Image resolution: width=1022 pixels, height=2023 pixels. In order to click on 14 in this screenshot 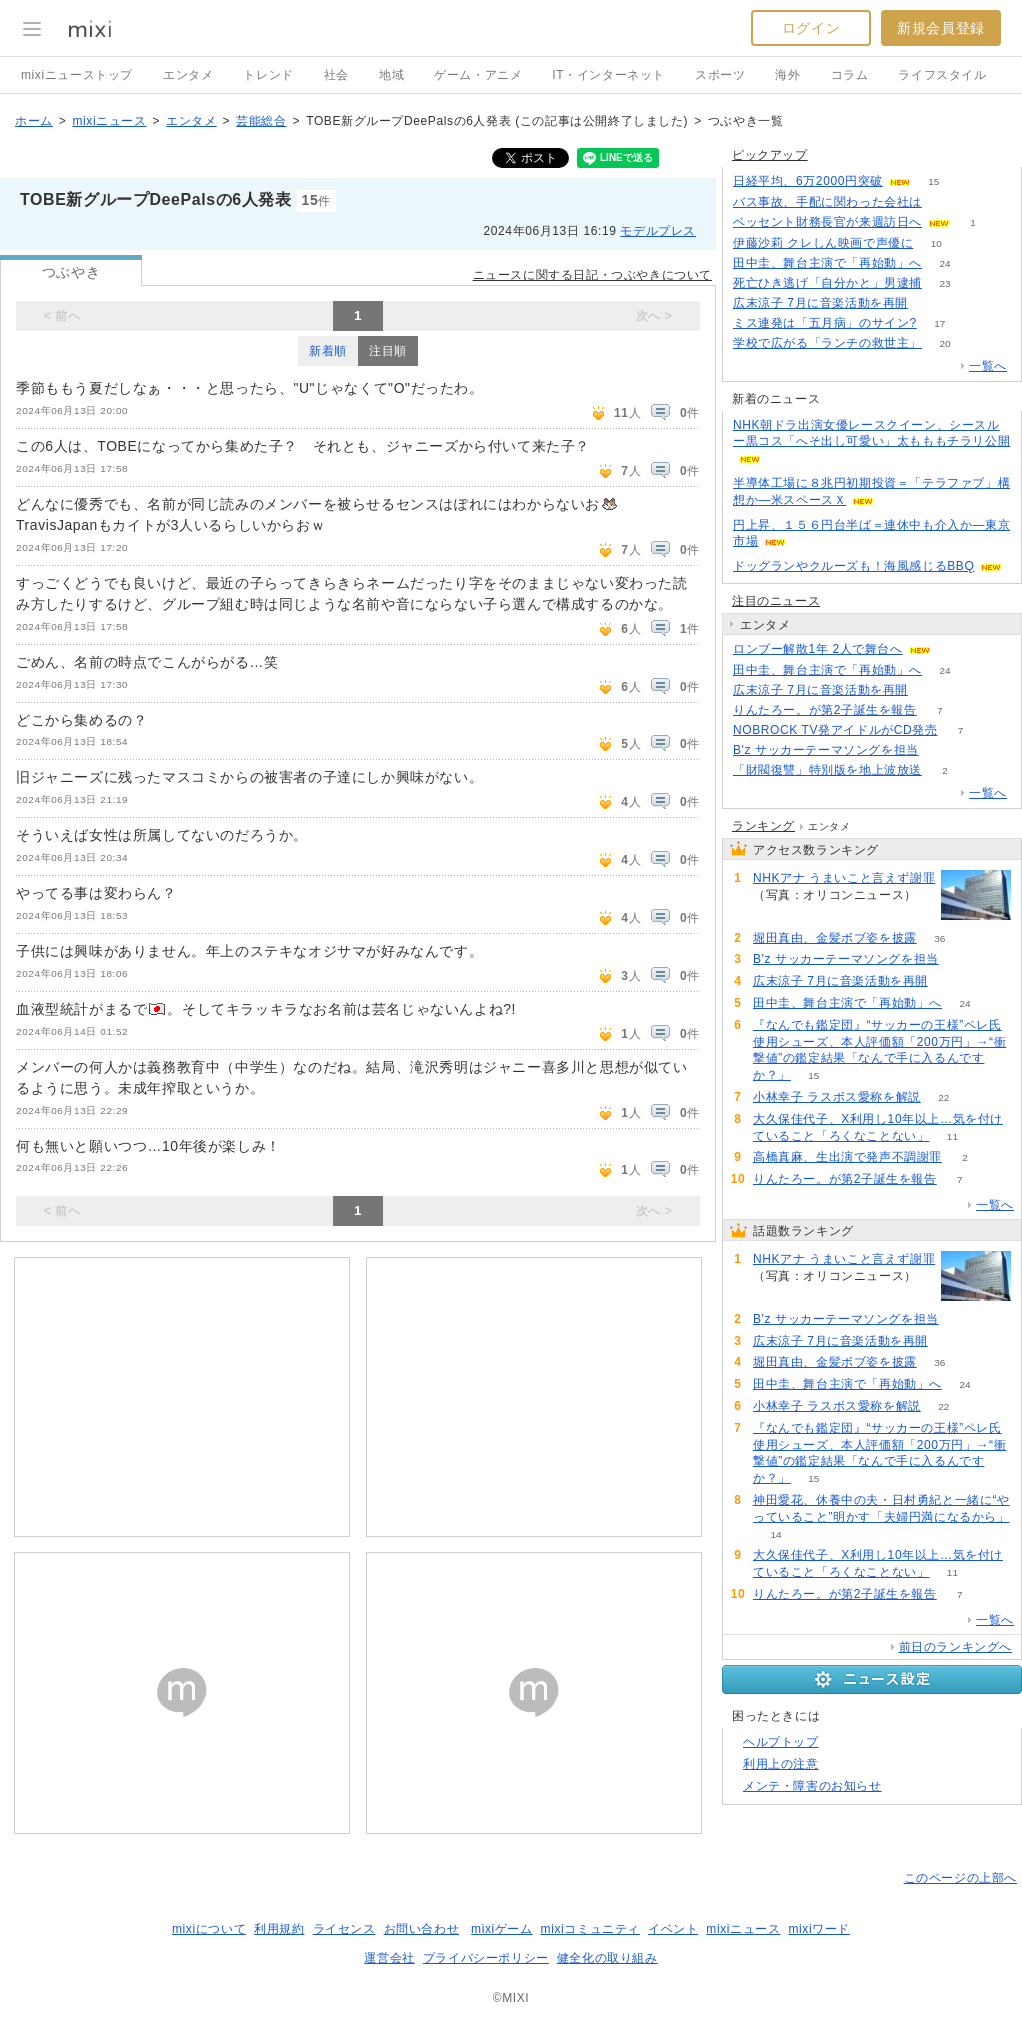, I will do `click(775, 1534)`.